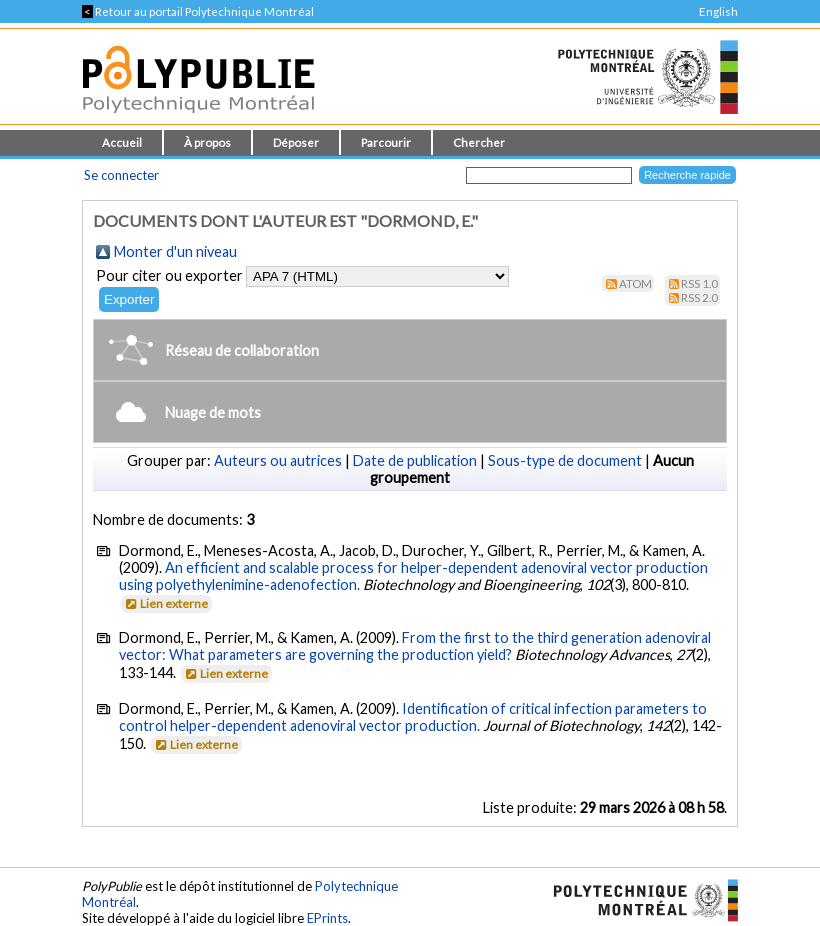  I want to click on English, so click(718, 11).